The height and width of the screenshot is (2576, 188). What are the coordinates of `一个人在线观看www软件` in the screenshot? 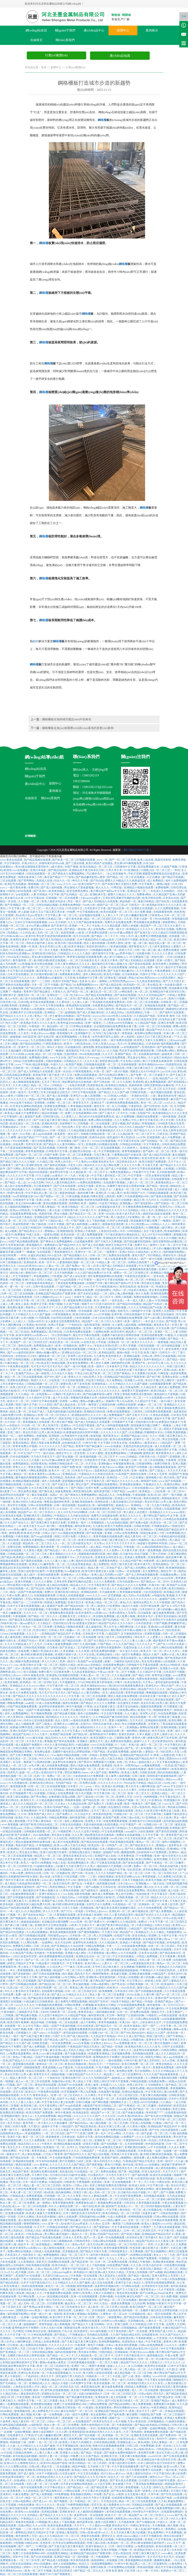 It's located at (158, 1397).